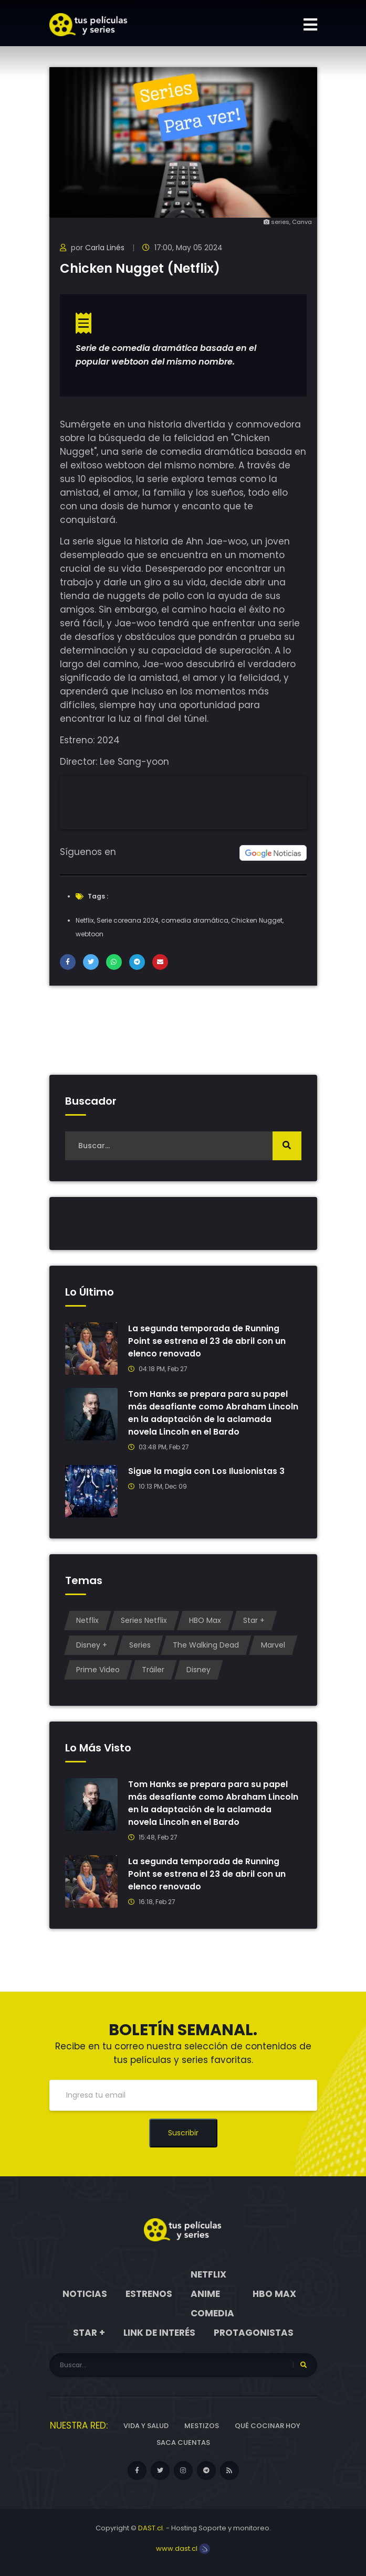  I want to click on Marvel, so click(273, 1645).